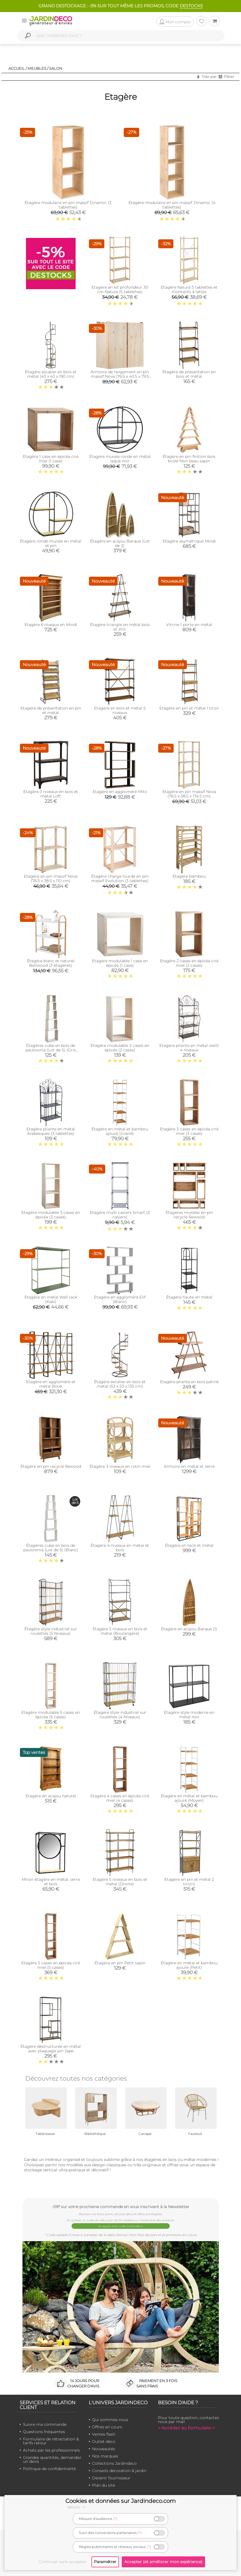 The width and height of the screenshot is (241, 2576). I want to click on Étagère 3 niveaux en bois et métal Loft, so click(50, 794).